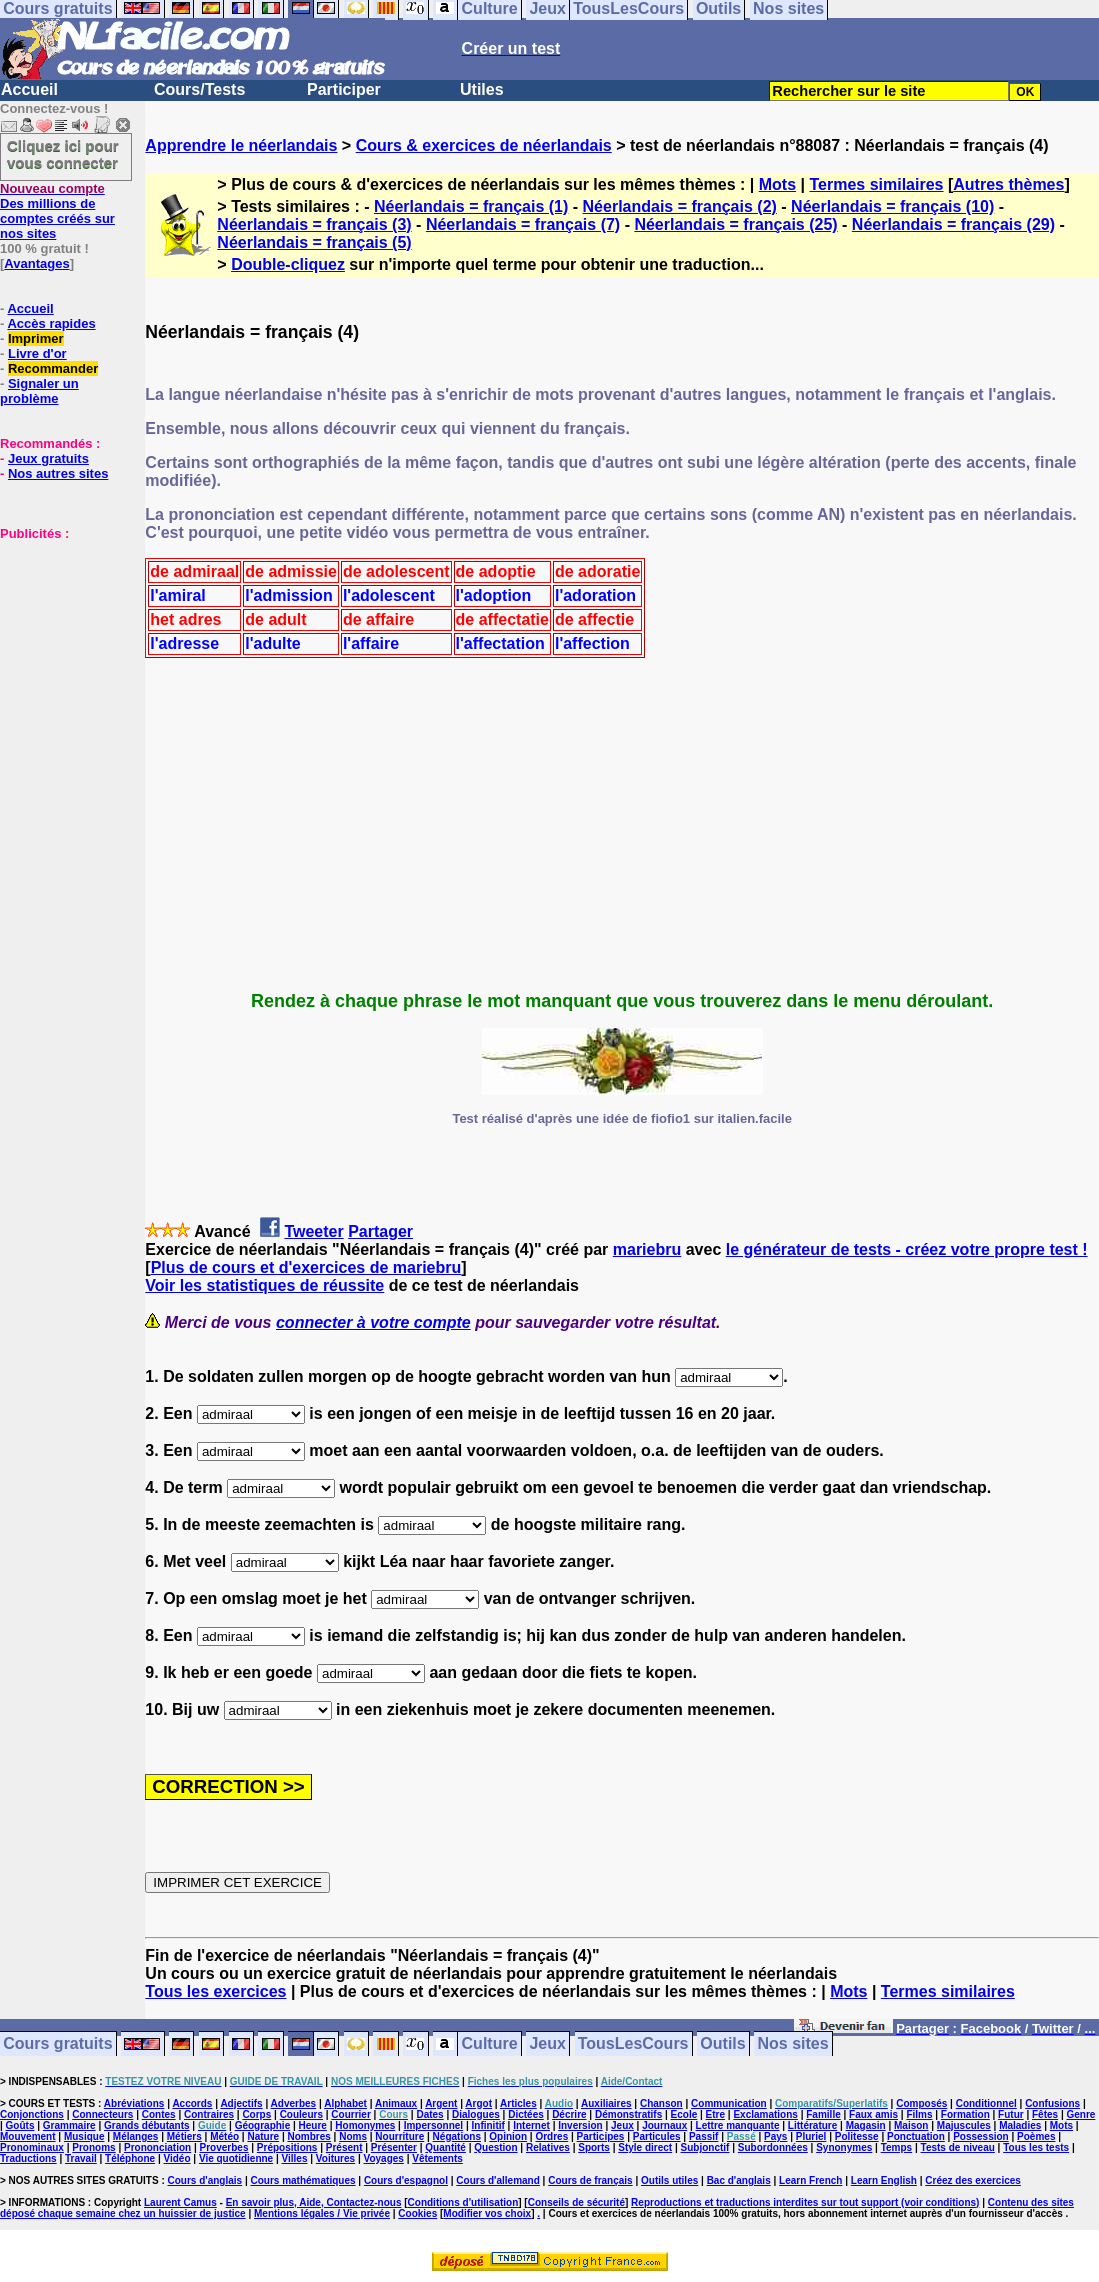 The height and width of the screenshot is (2282, 1099). What do you see at coordinates (1036, 2136) in the screenshot?
I see `Poèmes` at bounding box center [1036, 2136].